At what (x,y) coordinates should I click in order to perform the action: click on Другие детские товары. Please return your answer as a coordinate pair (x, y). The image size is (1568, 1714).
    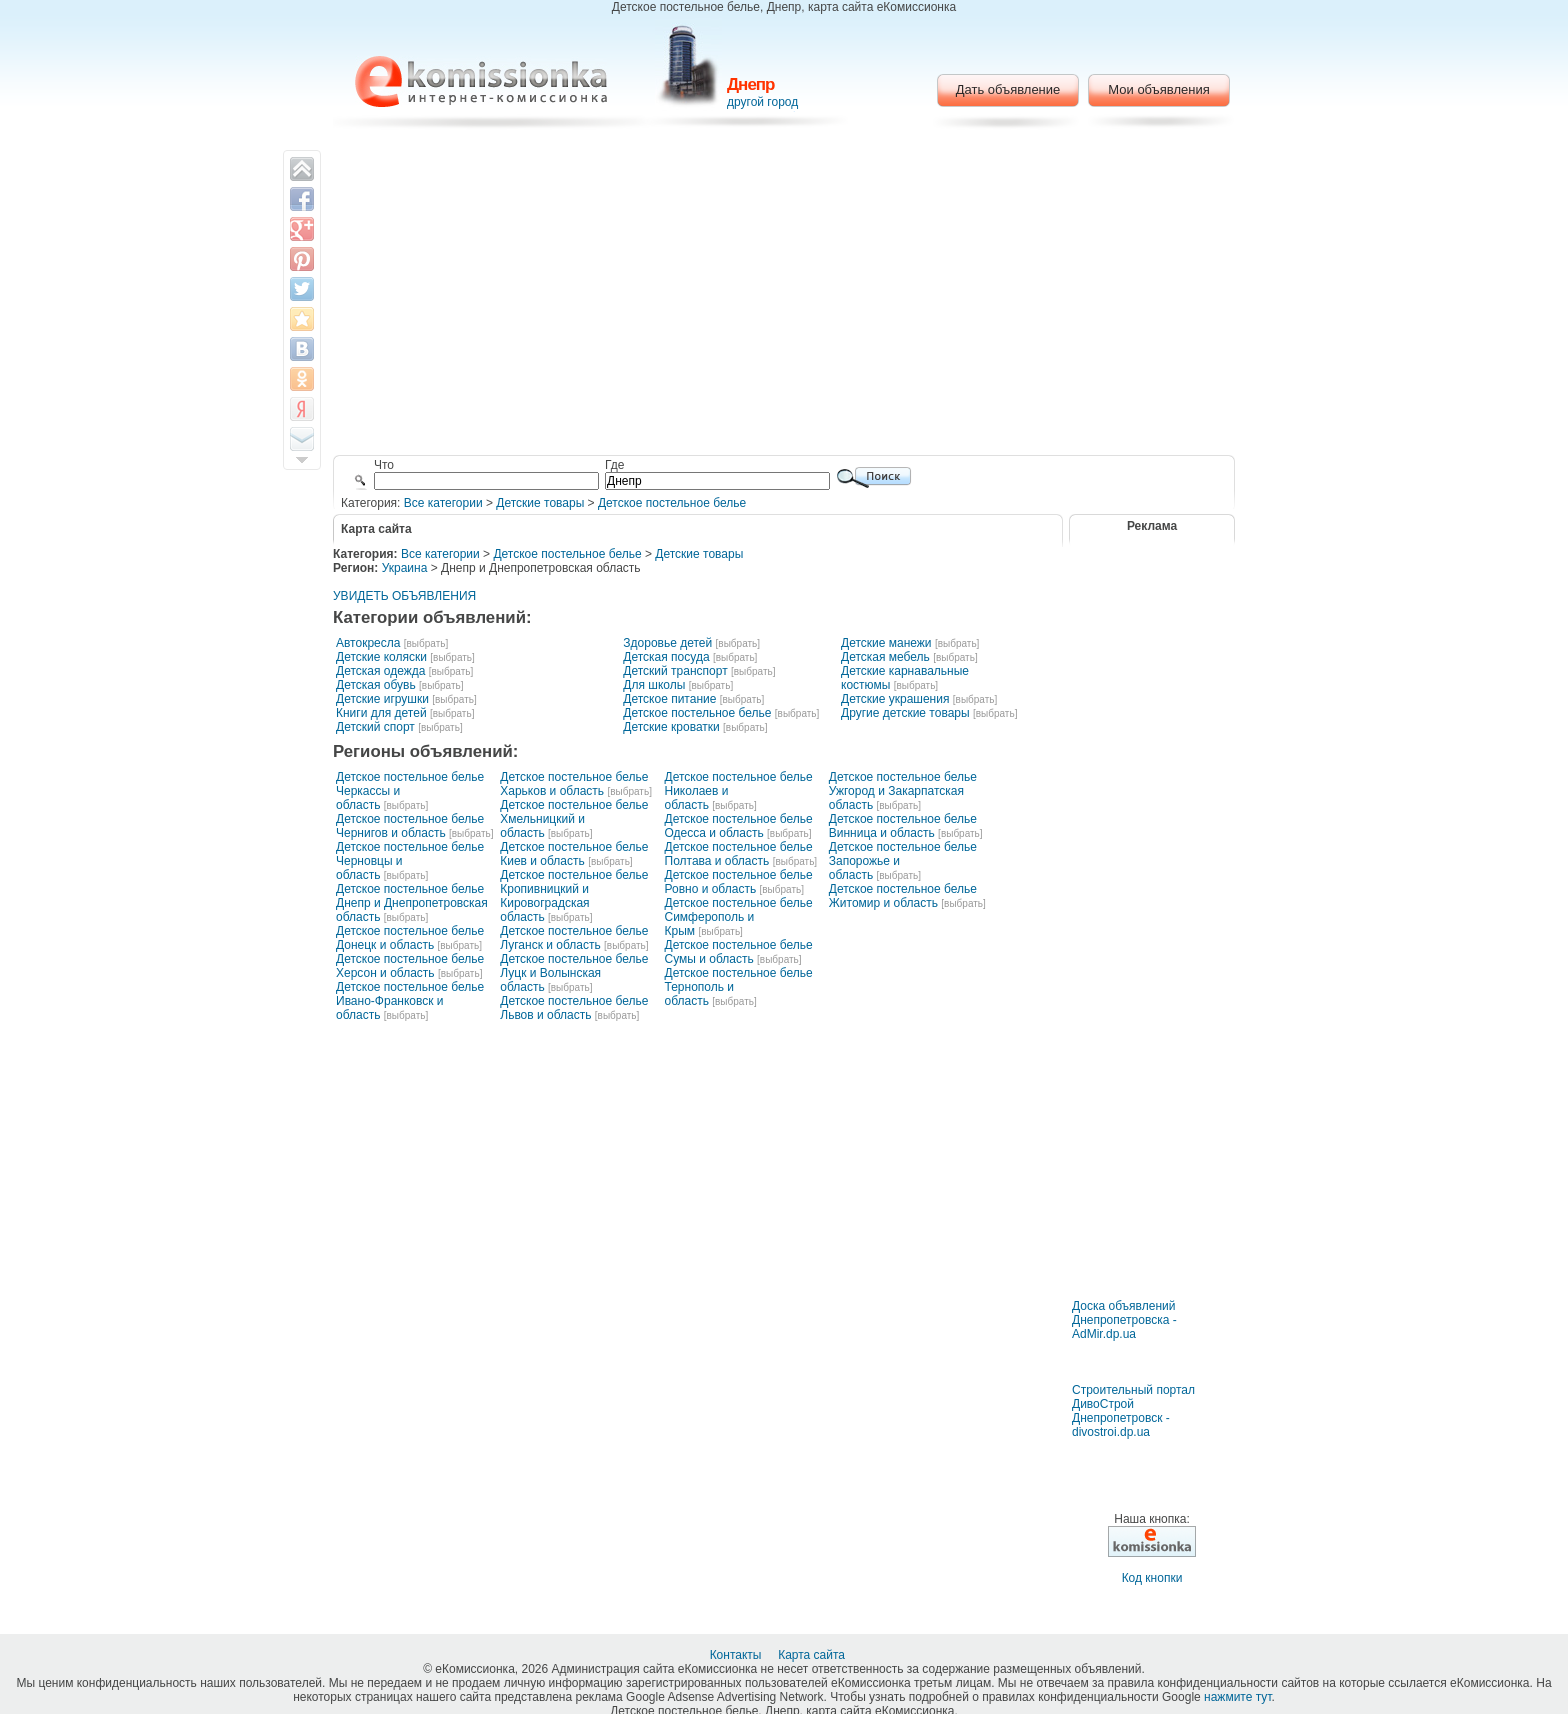
    Looking at the image, I should click on (905, 713).